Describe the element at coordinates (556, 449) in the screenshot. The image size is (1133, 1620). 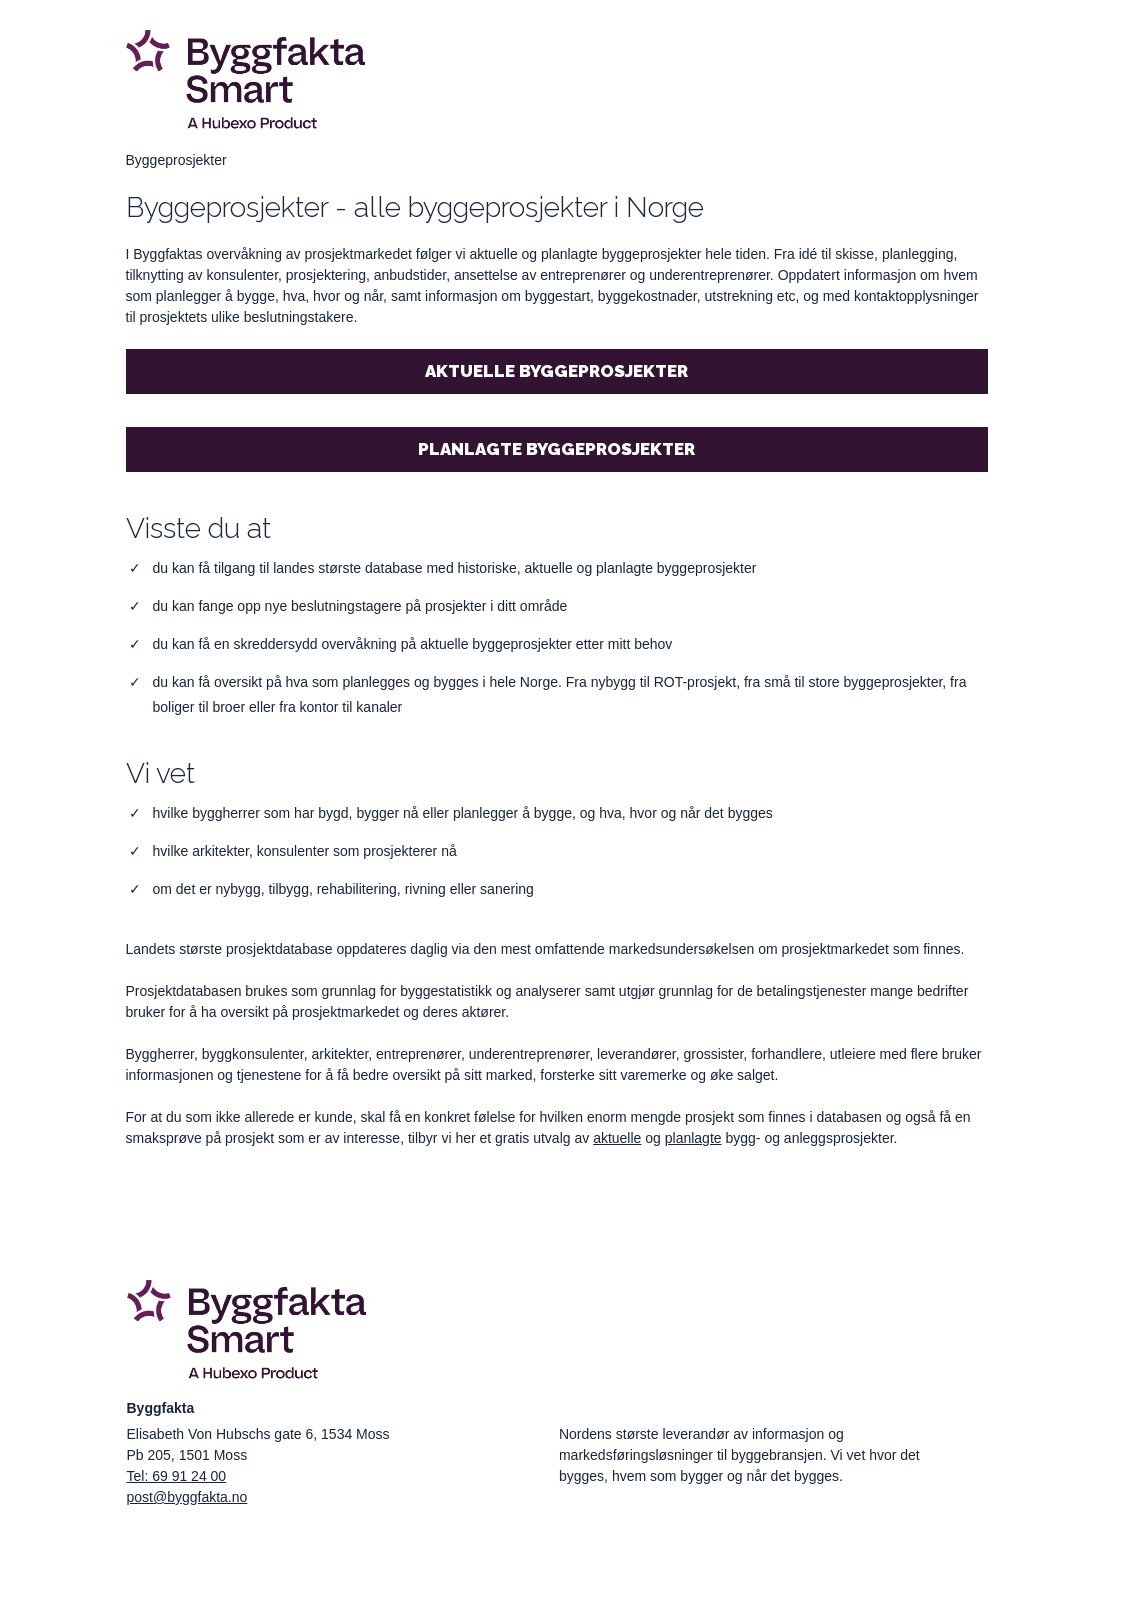
I see `Planlagte byggeprosjekter` at that location.